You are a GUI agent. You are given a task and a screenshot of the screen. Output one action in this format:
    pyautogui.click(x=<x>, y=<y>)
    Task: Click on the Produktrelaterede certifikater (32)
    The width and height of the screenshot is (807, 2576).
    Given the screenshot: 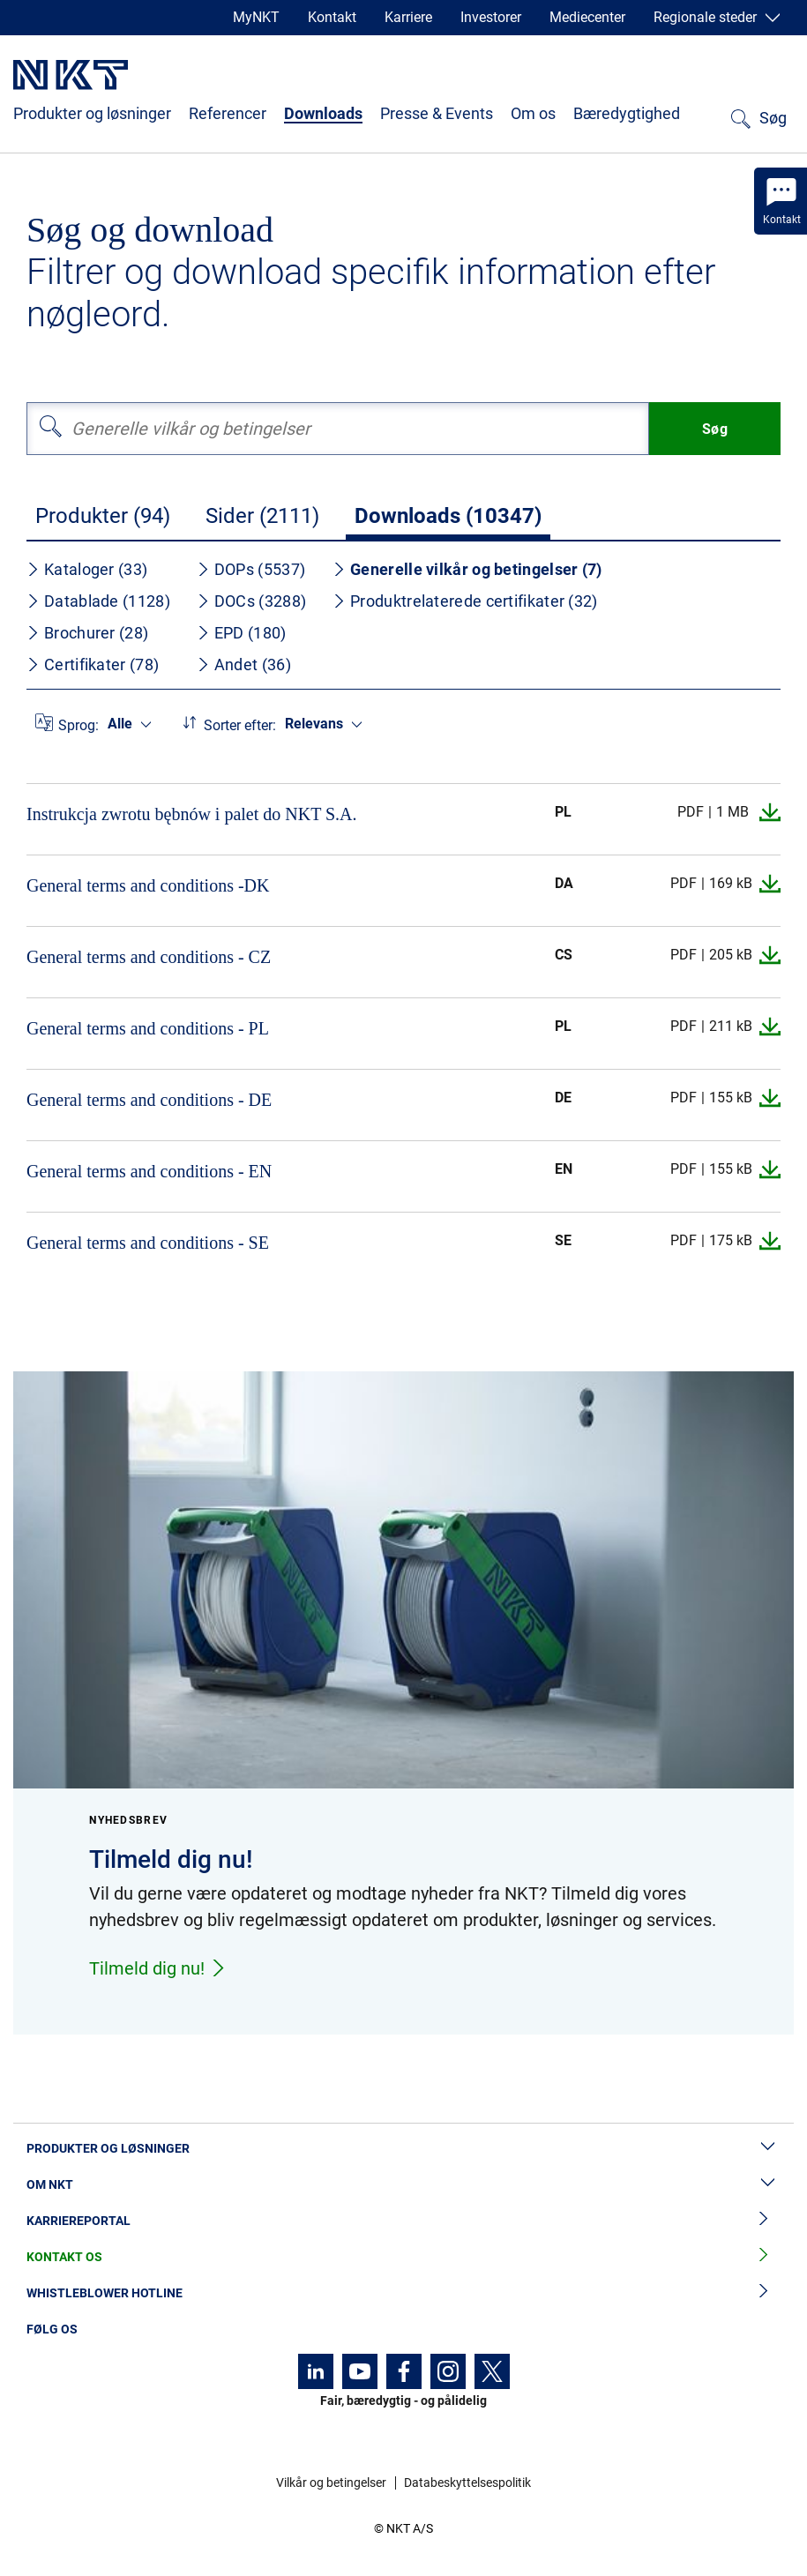 What is the action you would take?
    pyautogui.click(x=465, y=601)
    